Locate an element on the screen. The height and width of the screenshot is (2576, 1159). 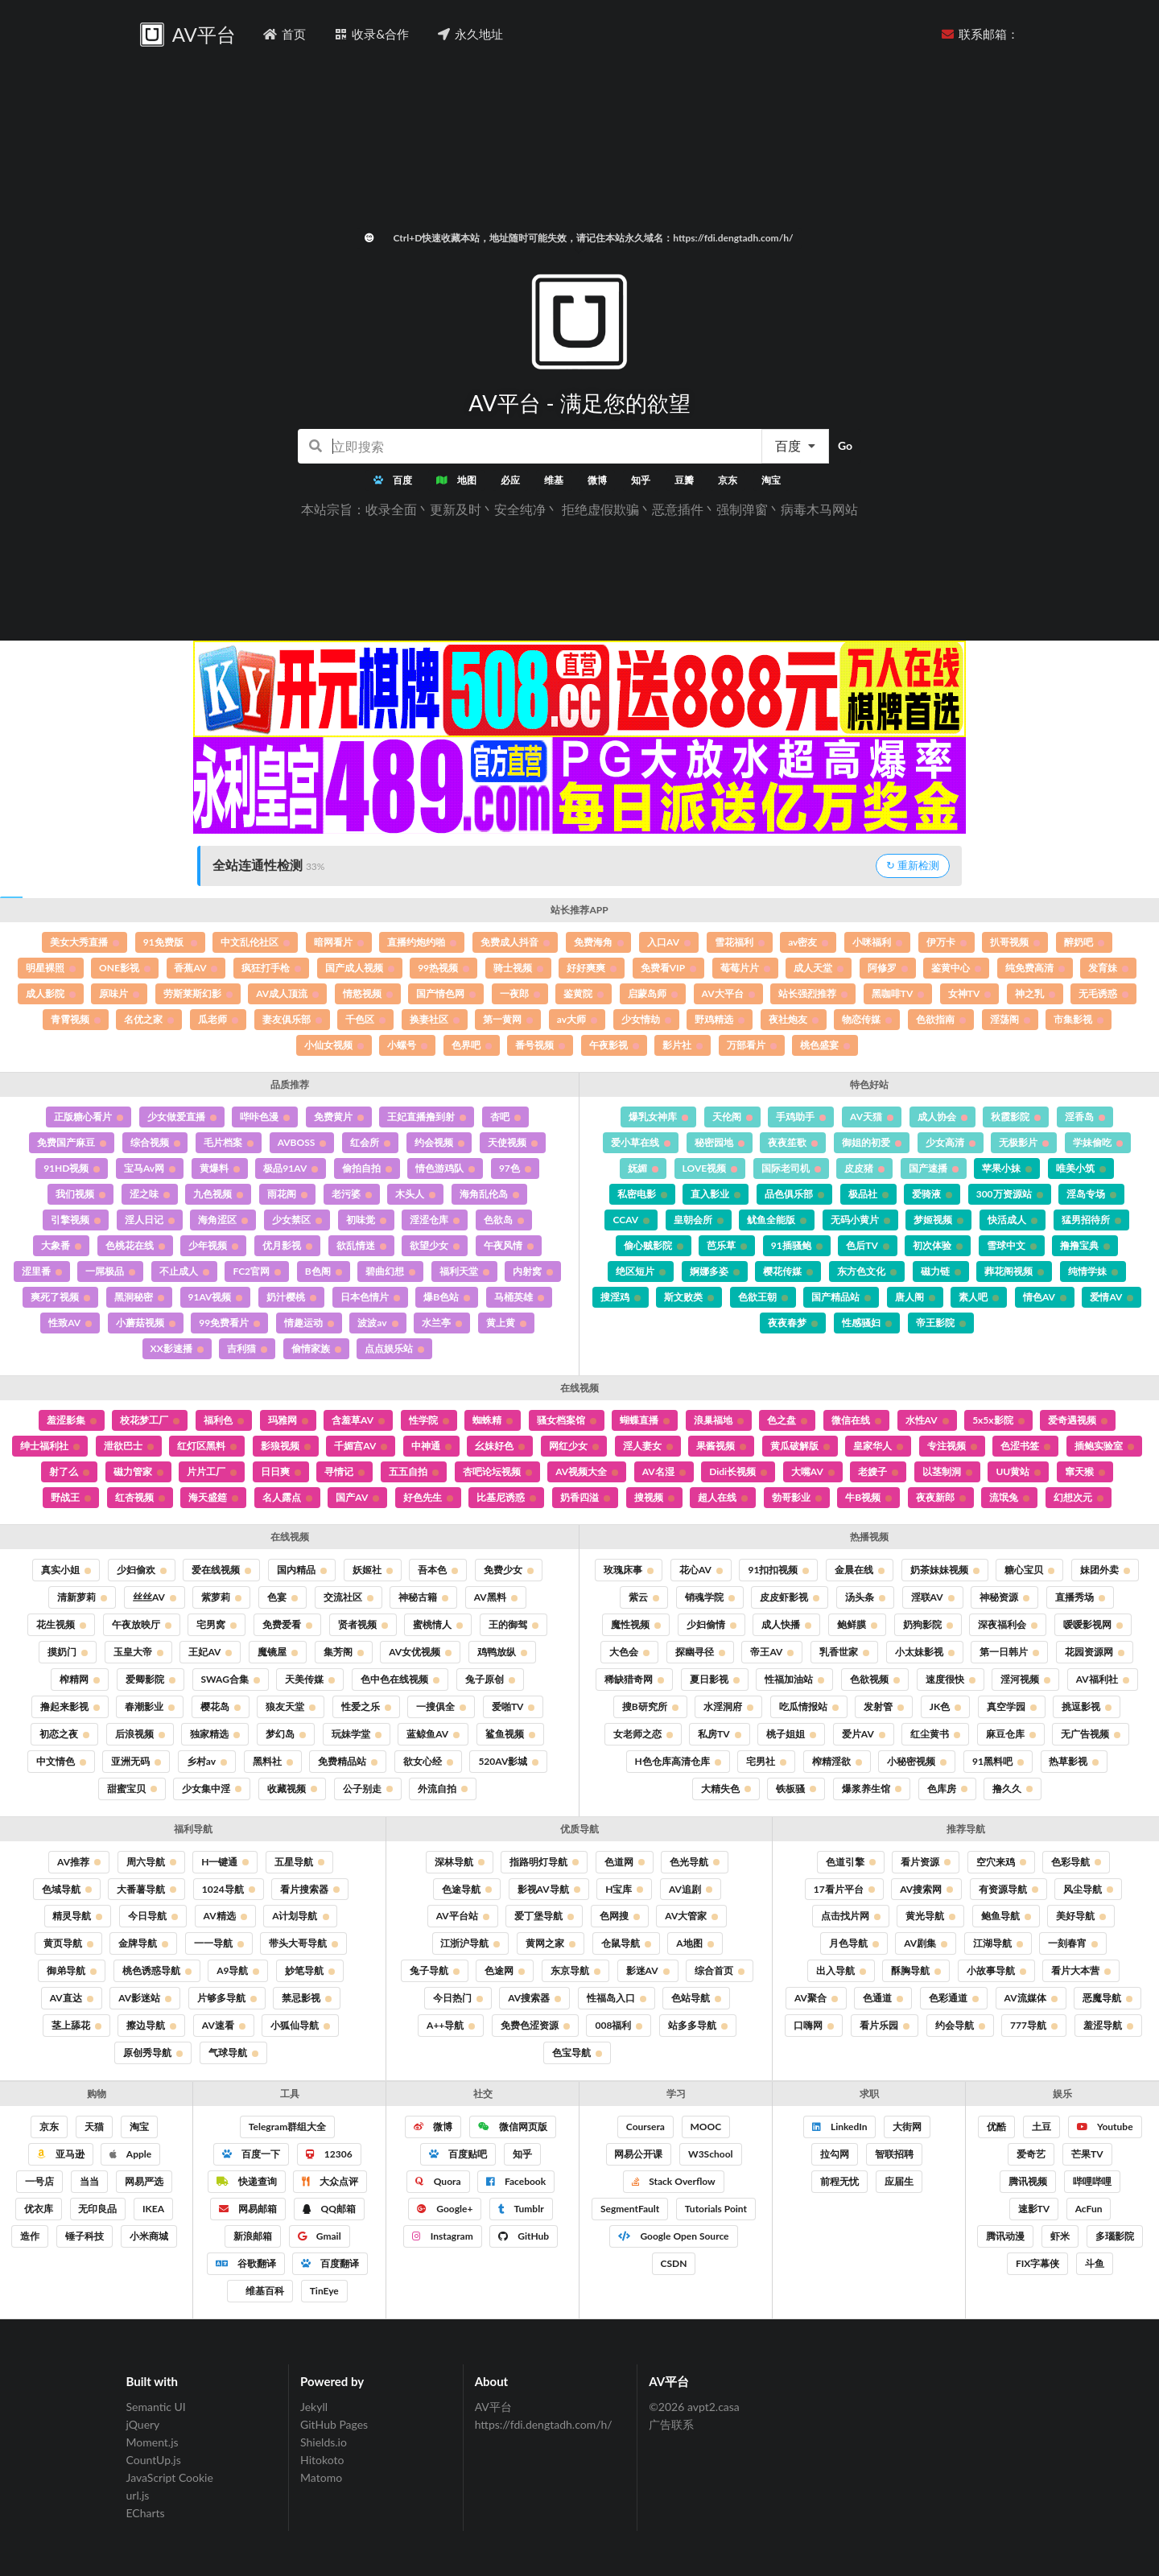
魔性视频 is located at coordinates (636, 1624).